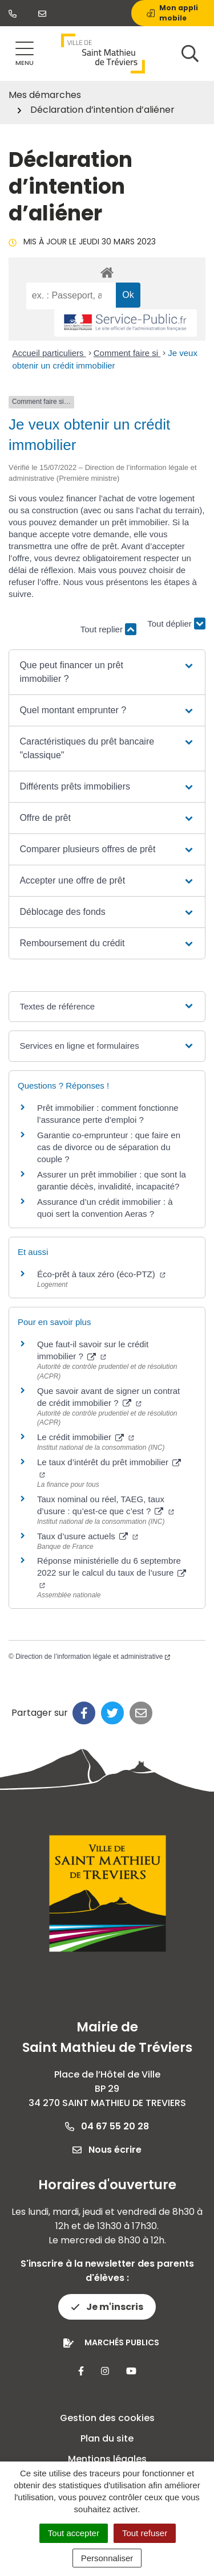 The image size is (214, 2576). What do you see at coordinates (108, 629) in the screenshot?
I see `Tout replier` at bounding box center [108, 629].